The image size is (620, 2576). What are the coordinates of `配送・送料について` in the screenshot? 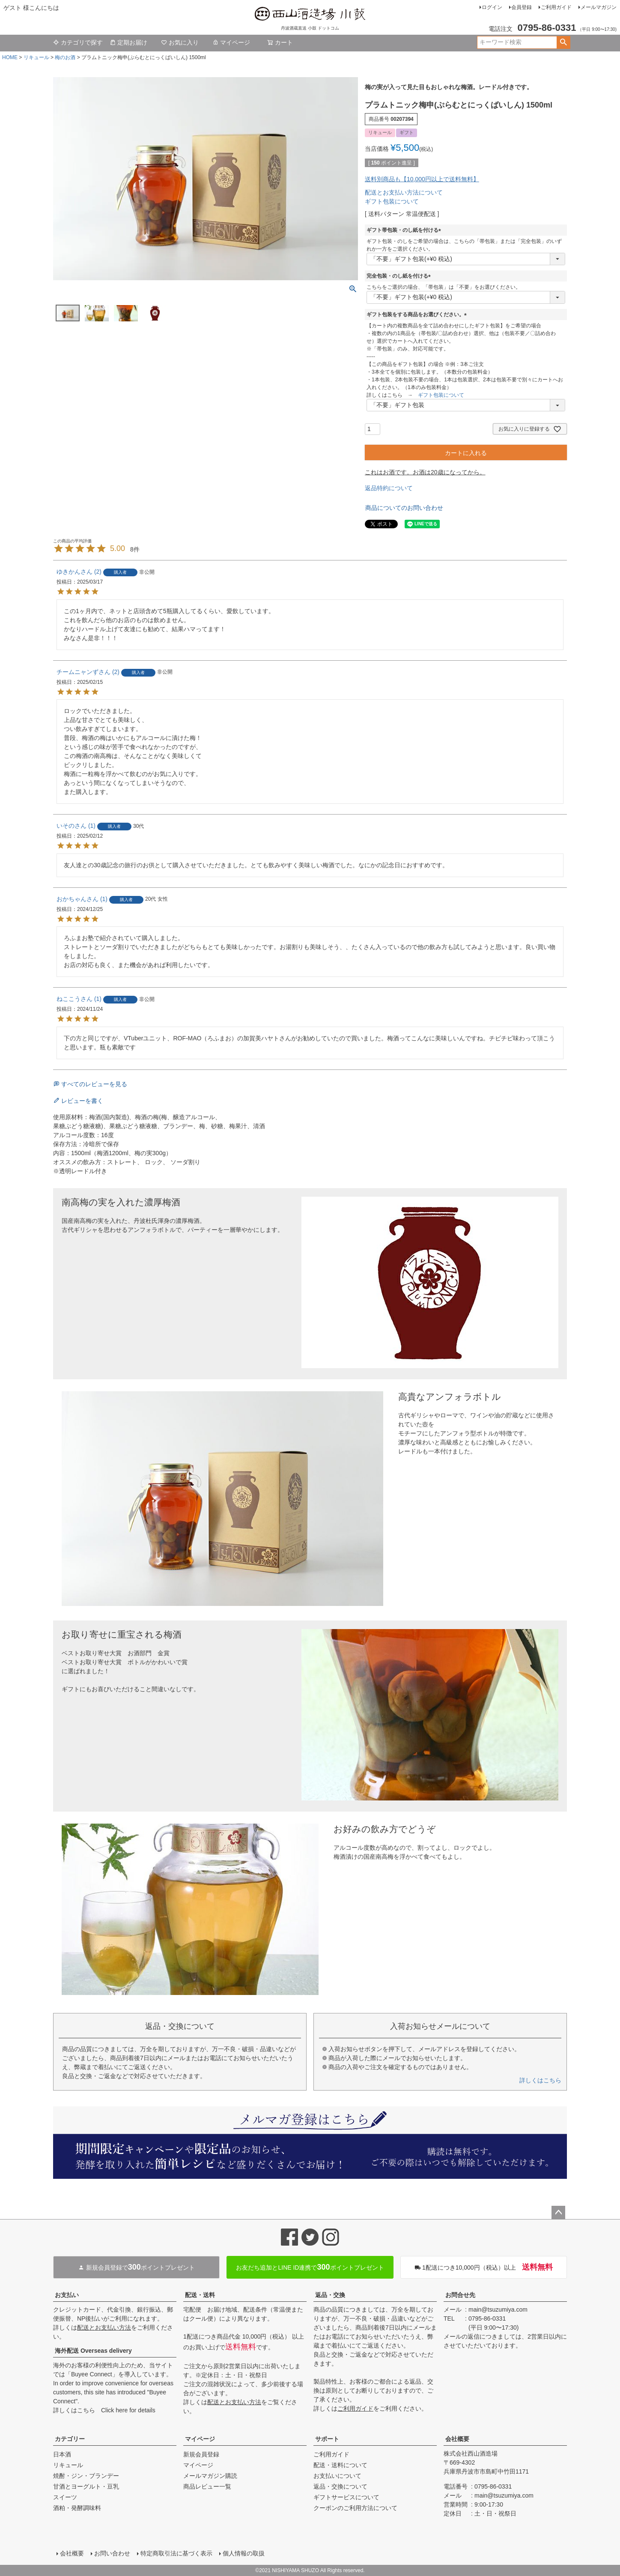 It's located at (340, 2465).